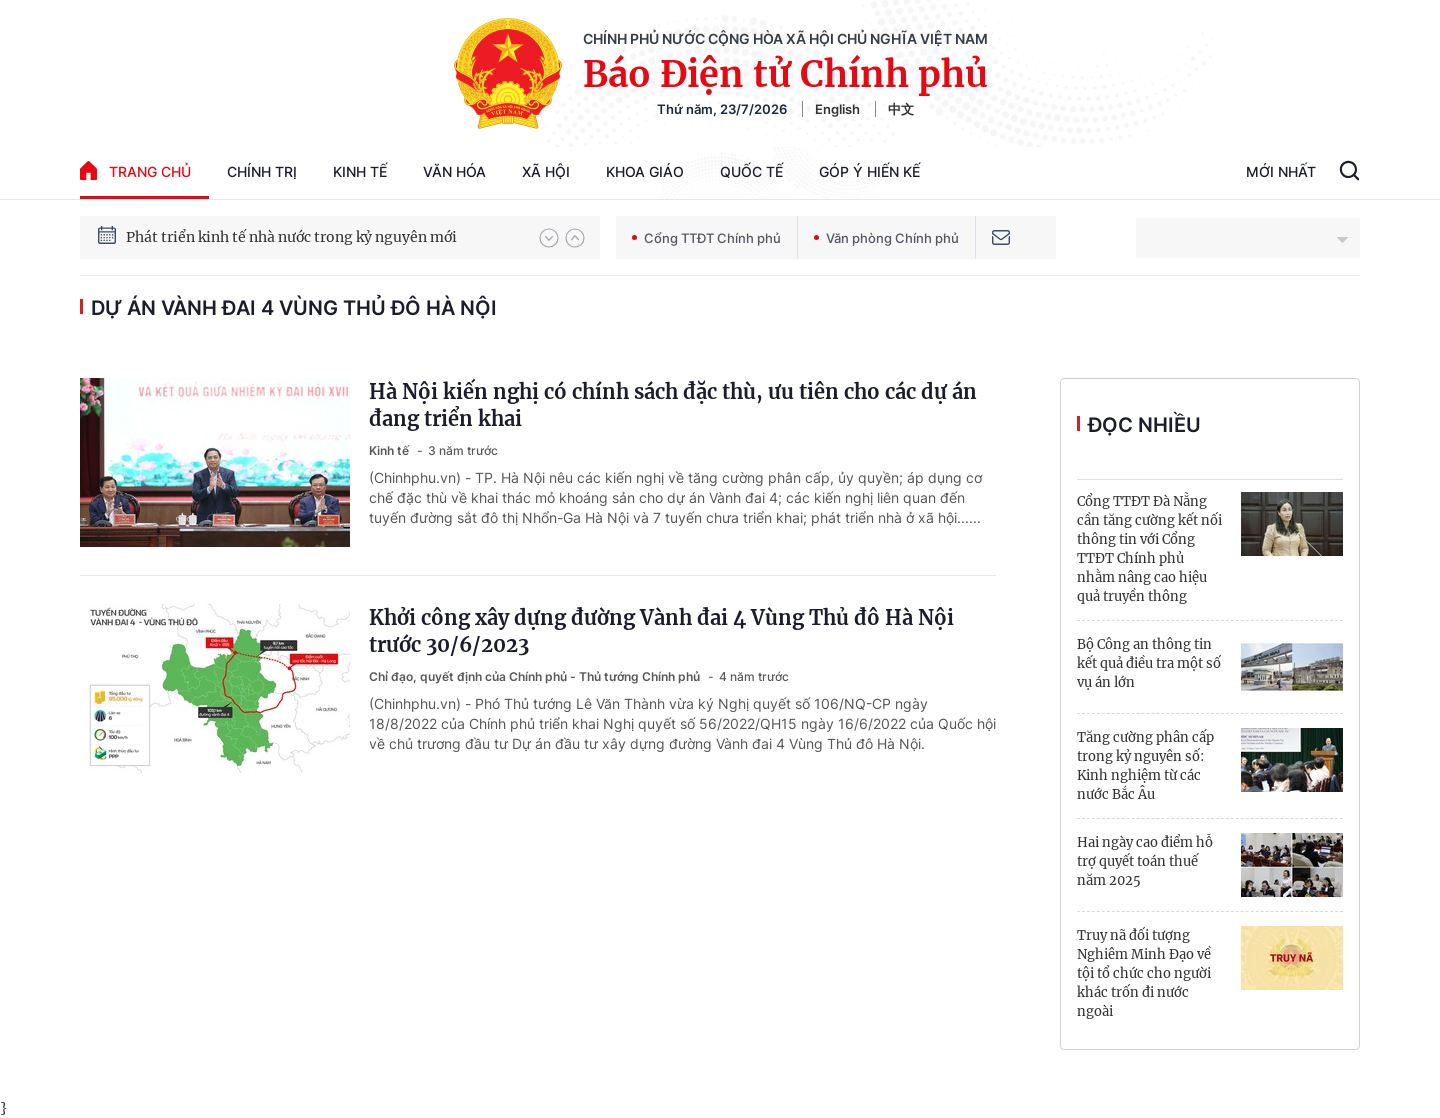 The height and width of the screenshot is (1118, 1440). What do you see at coordinates (549, 238) in the screenshot?
I see `[button]` at bounding box center [549, 238].